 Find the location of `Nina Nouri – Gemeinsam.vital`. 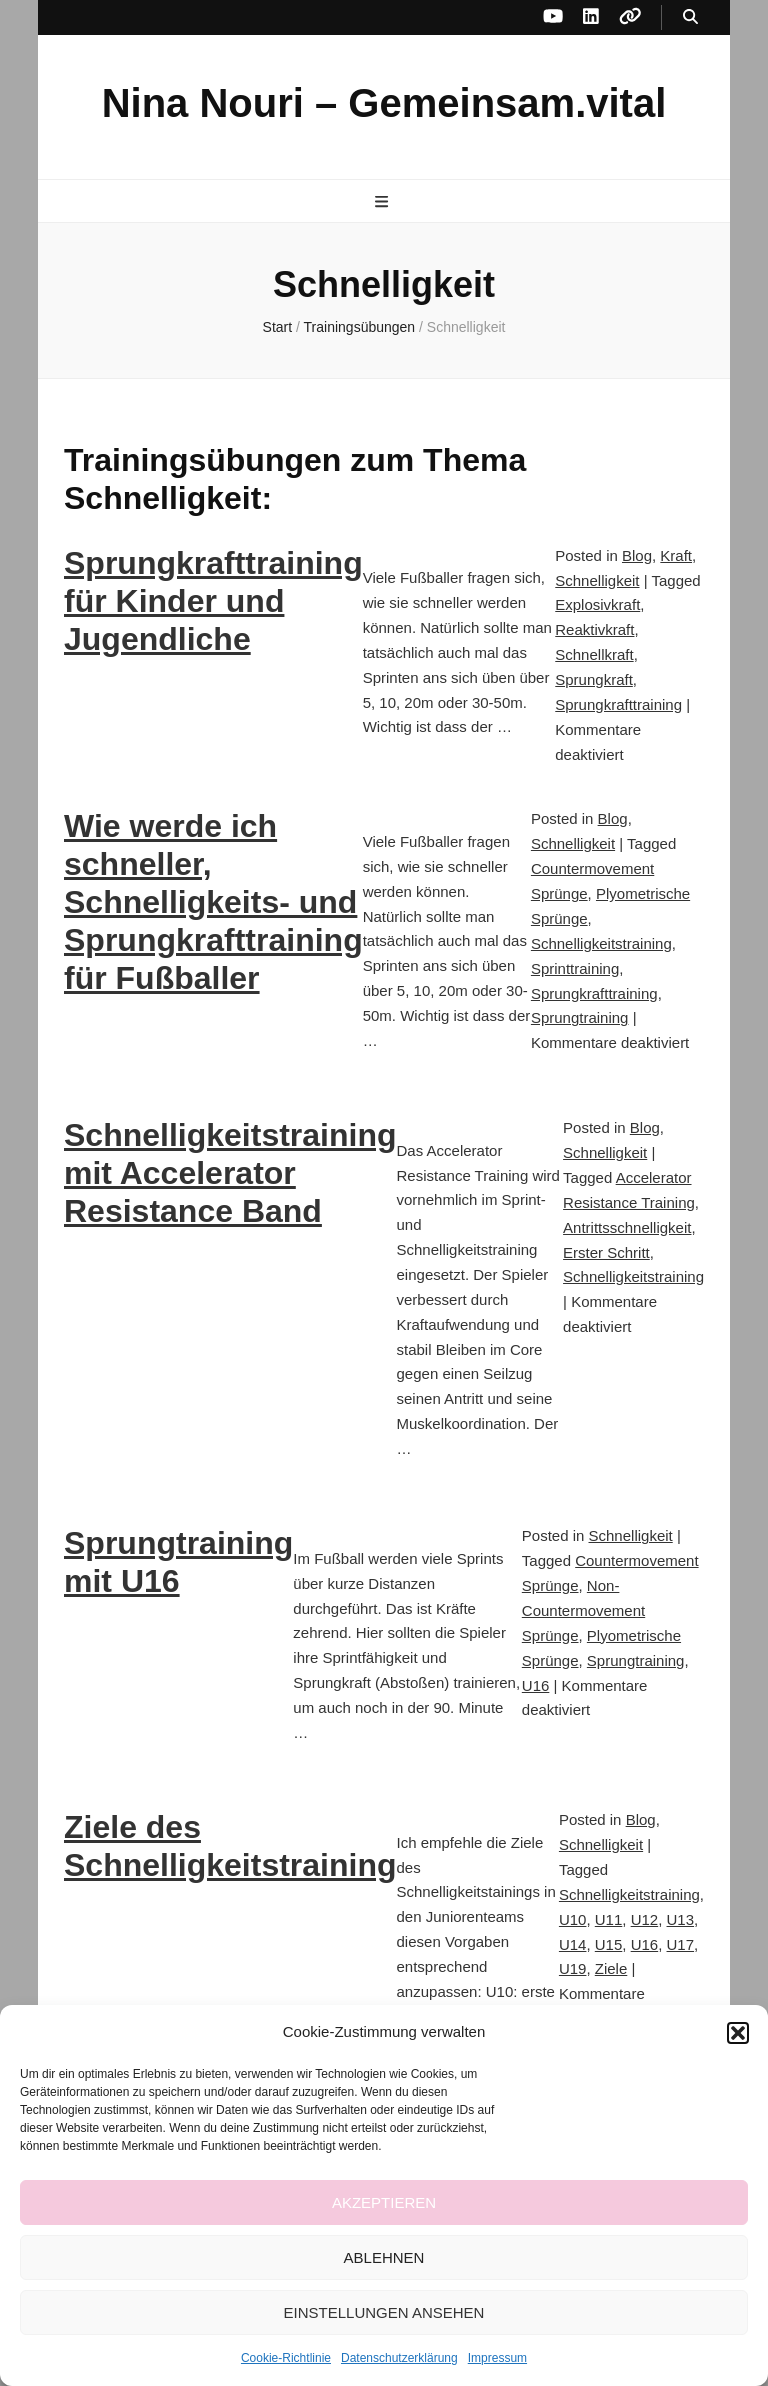

Nina Nouri – Gemeinsam.vital is located at coordinates (384, 103).